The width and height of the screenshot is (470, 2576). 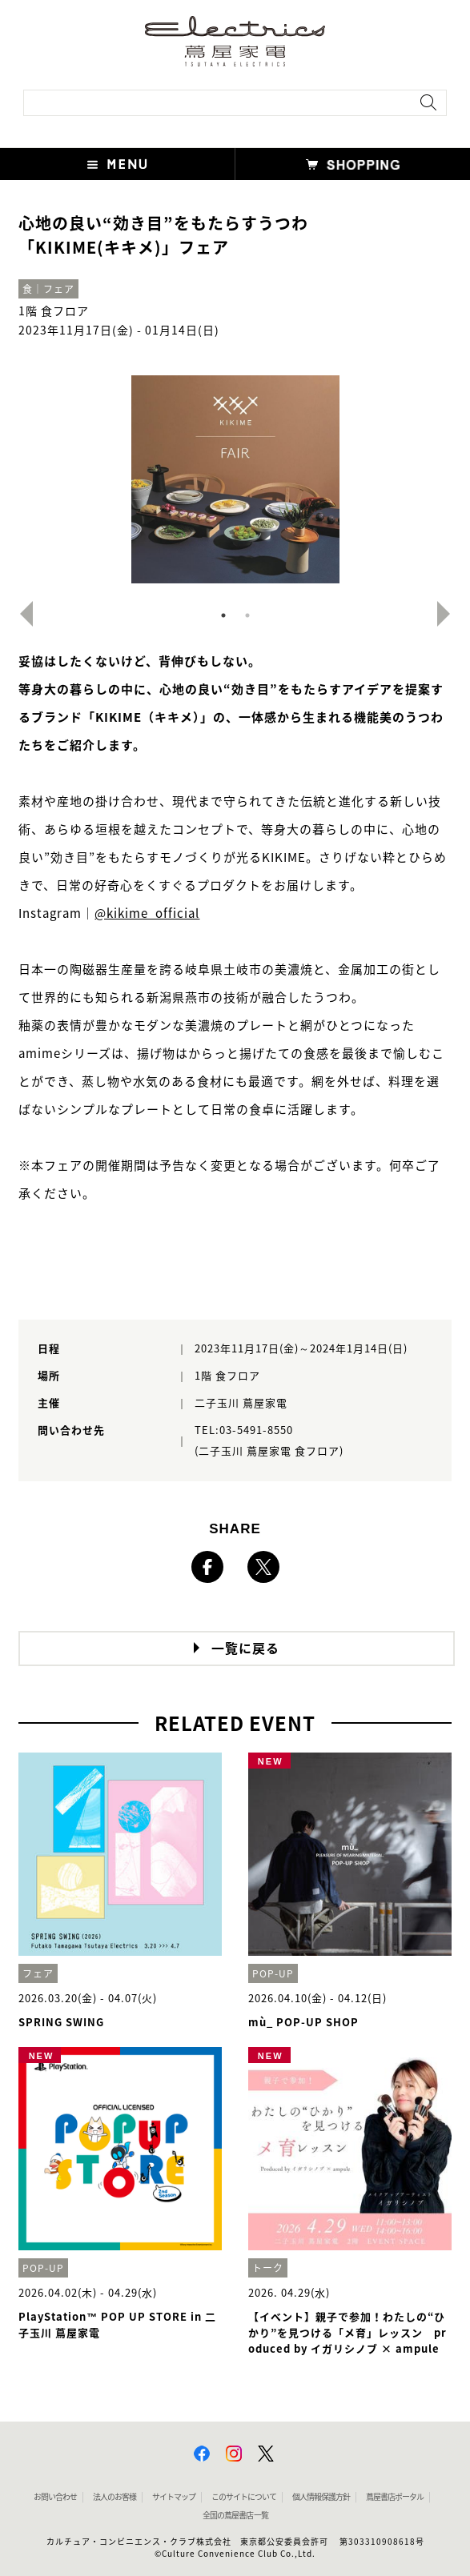 What do you see at coordinates (243, 2497) in the screenshot?
I see `このサイトについて` at bounding box center [243, 2497].